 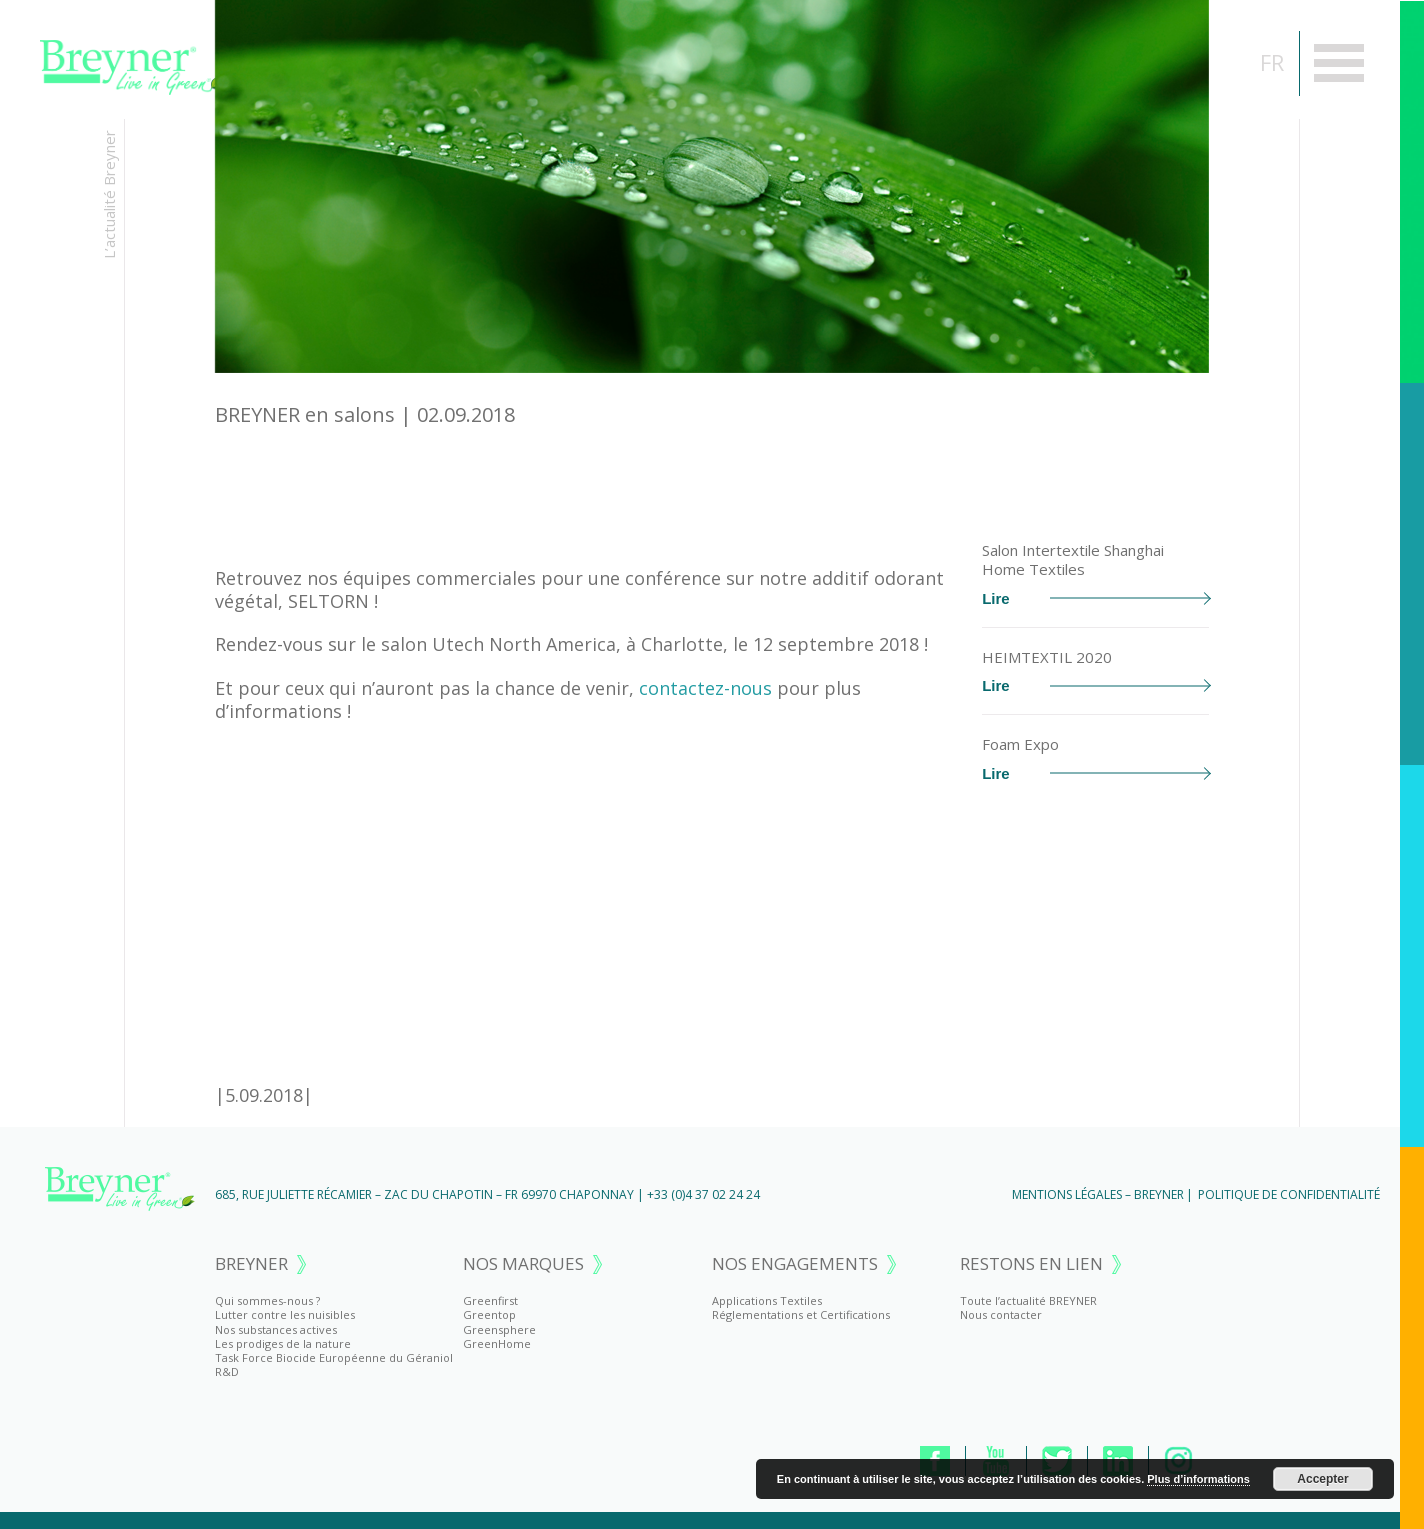 I want to click on Applications Textiles, so click(x=767, y=1300).